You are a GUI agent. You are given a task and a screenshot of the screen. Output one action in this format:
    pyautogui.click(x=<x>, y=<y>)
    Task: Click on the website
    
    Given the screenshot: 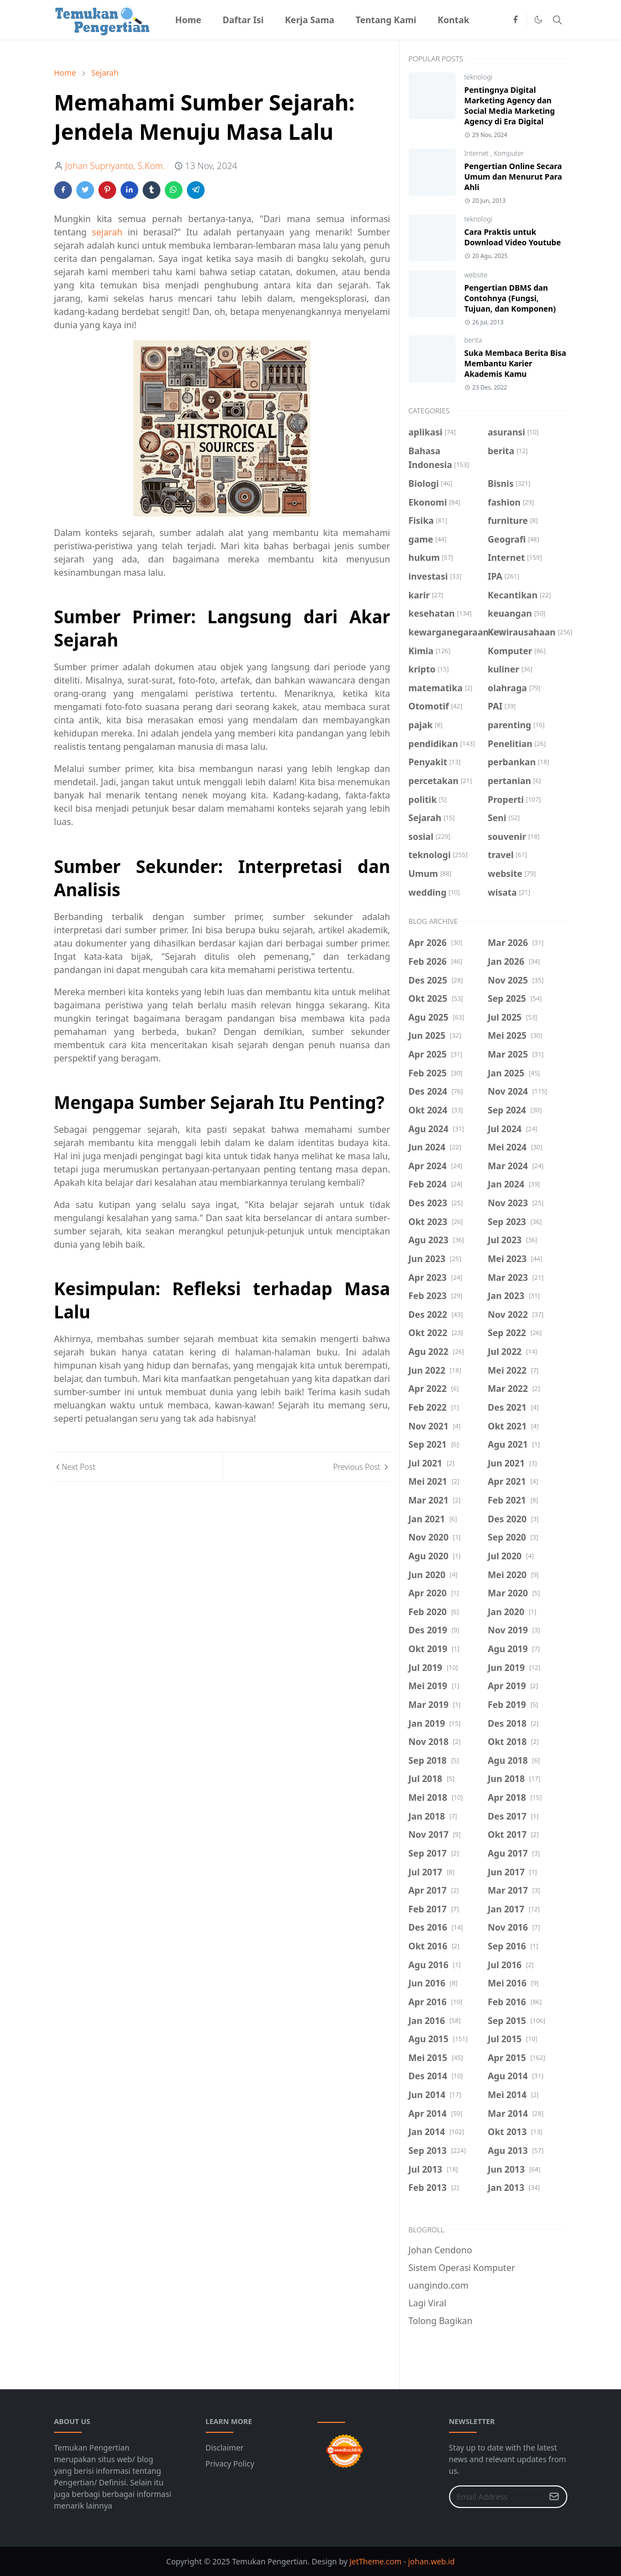 What is the action you would take?
    pyautogui.click(x=476, y=275)
    